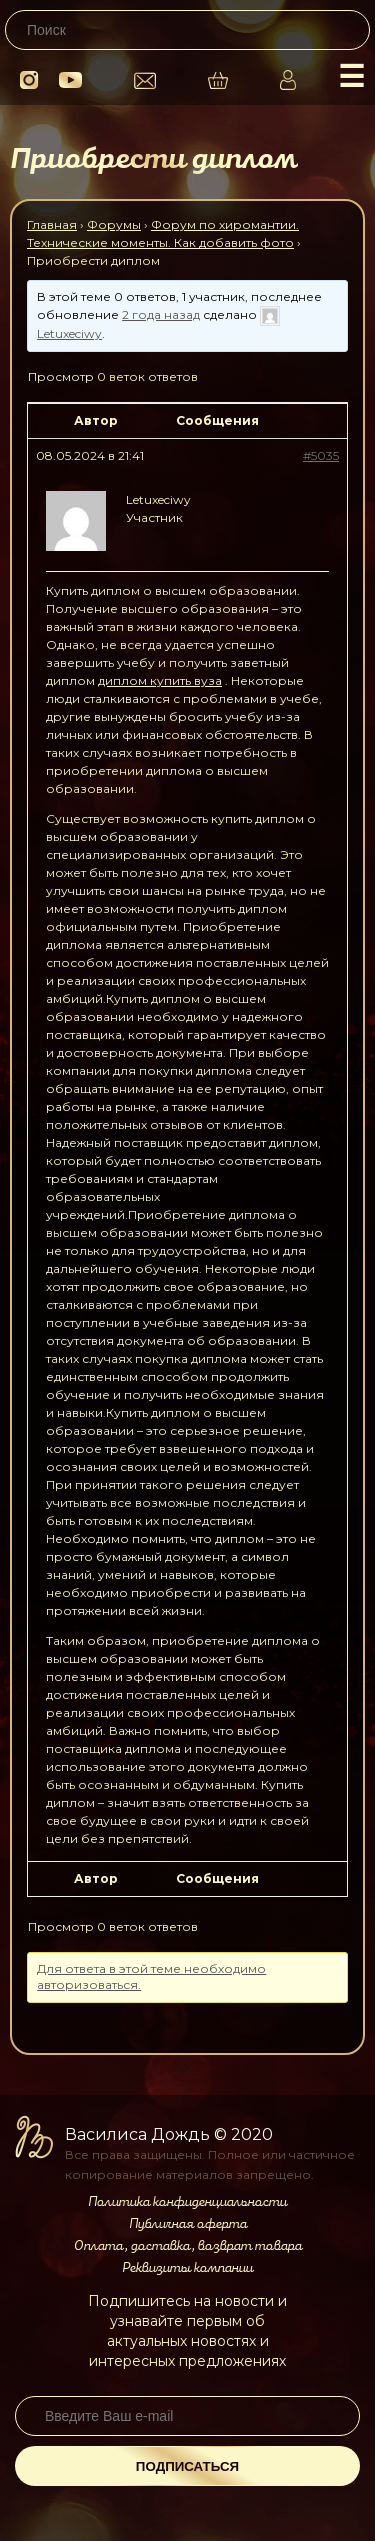  I want to click on Публичная оферта, so click(188, 2224).